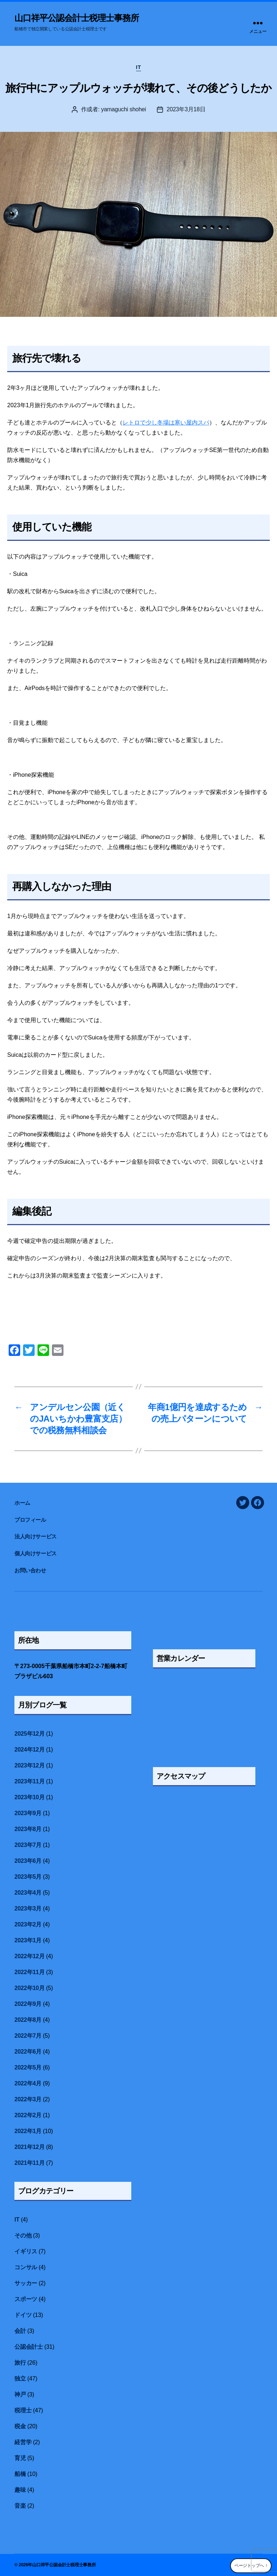 This screenshot has height=2576, width=277. I want to click on 趣味, so click(20, 2490).